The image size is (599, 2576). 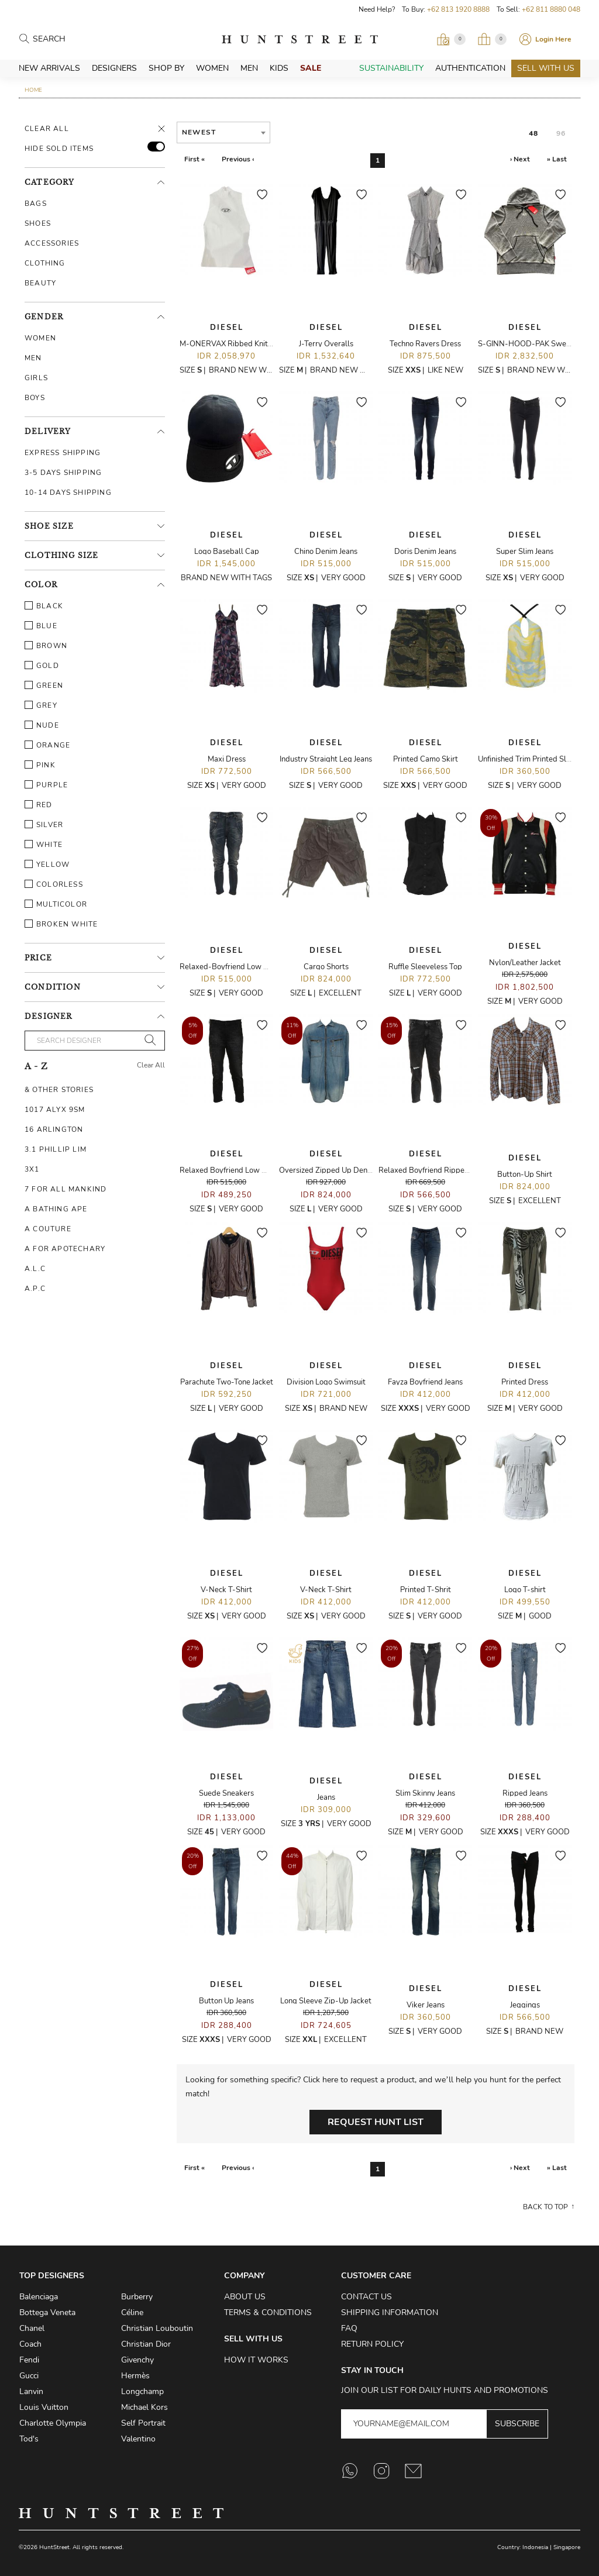 I want to click on Christian Louboutin, so click(x=157, y=2328).